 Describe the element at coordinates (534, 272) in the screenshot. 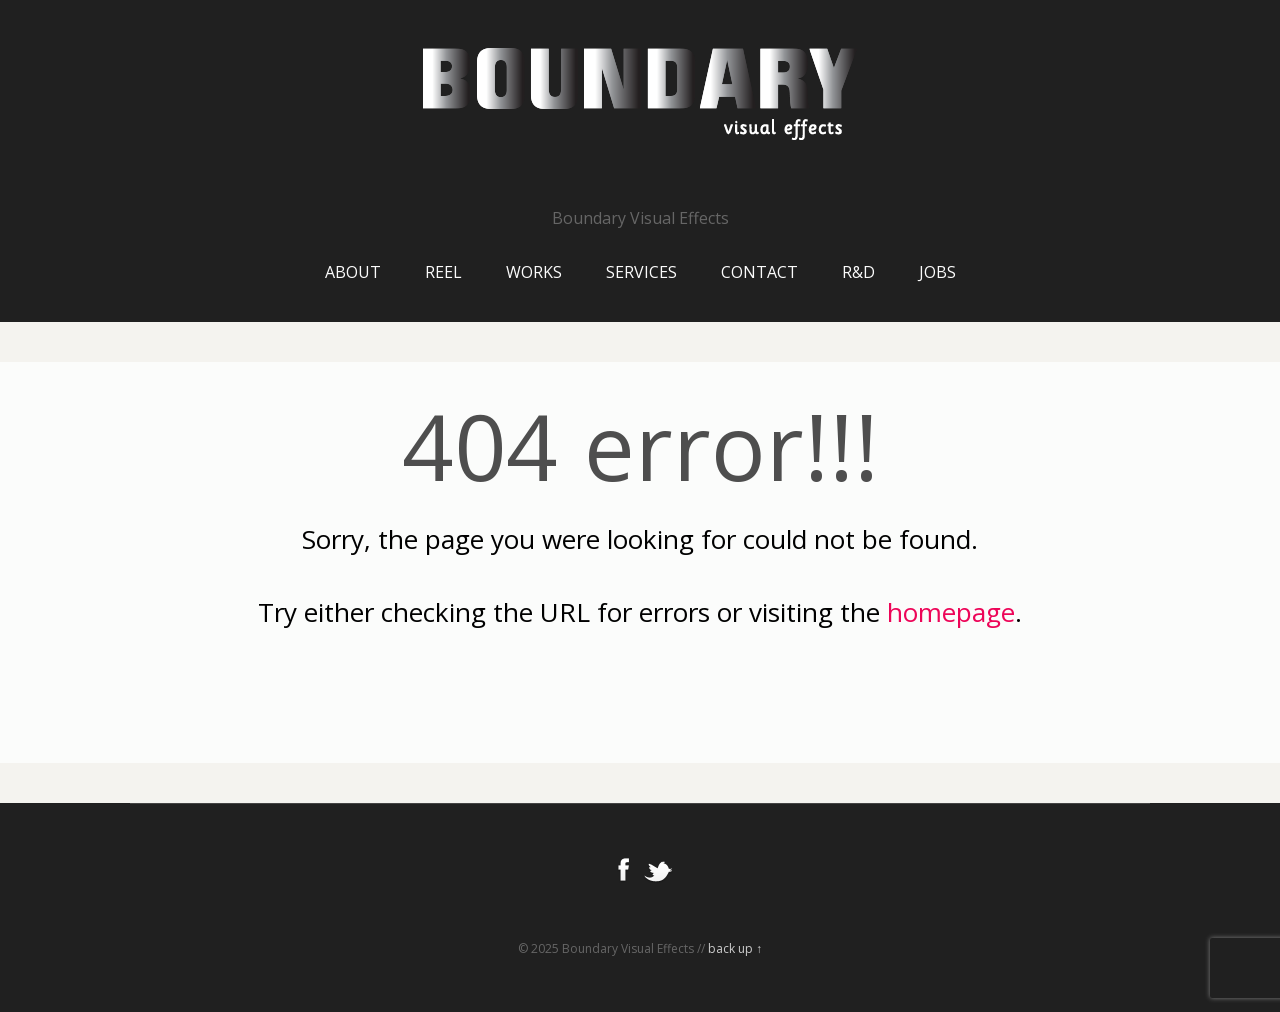

I see `Works` at that location.